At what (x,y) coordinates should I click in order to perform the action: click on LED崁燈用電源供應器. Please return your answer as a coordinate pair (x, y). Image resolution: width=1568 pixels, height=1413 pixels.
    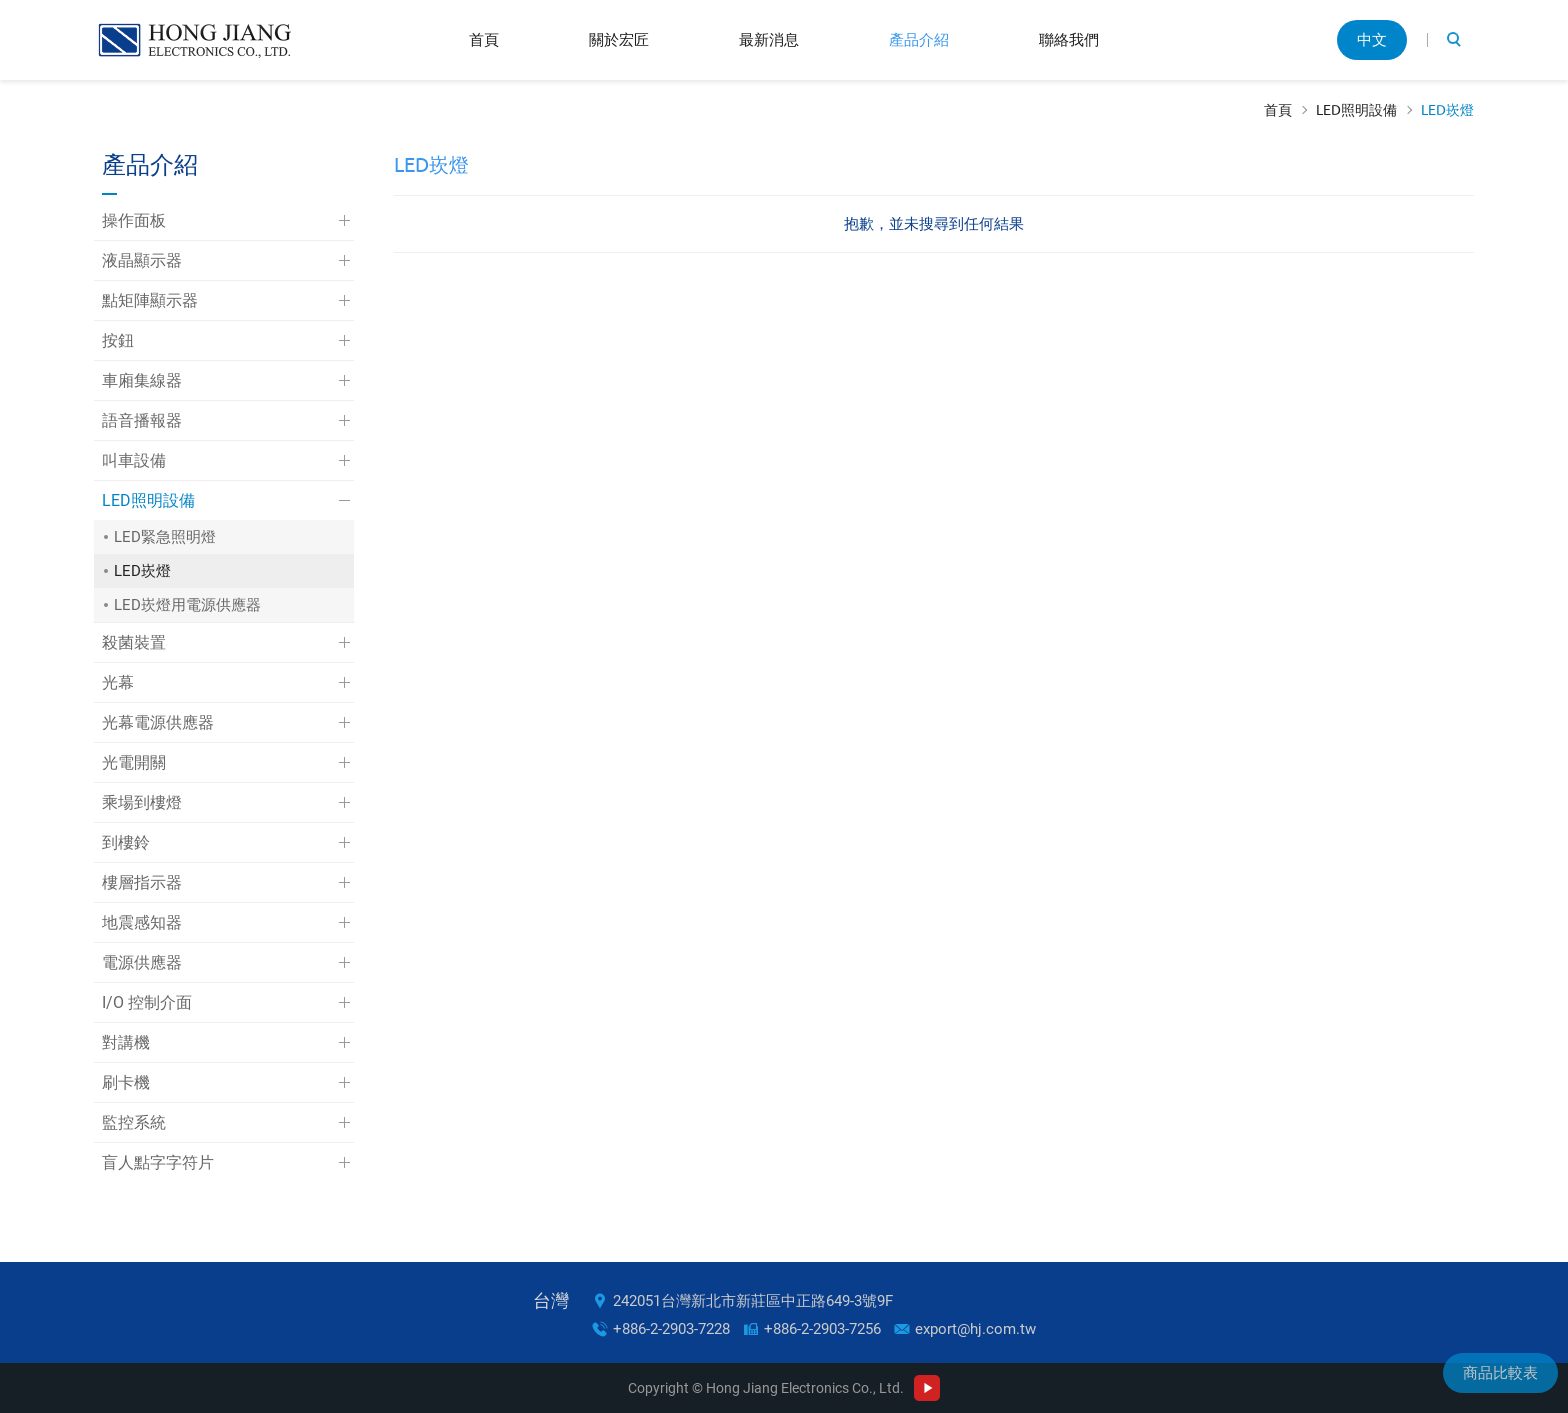
    Looking at the image, I should click on (187, 605).